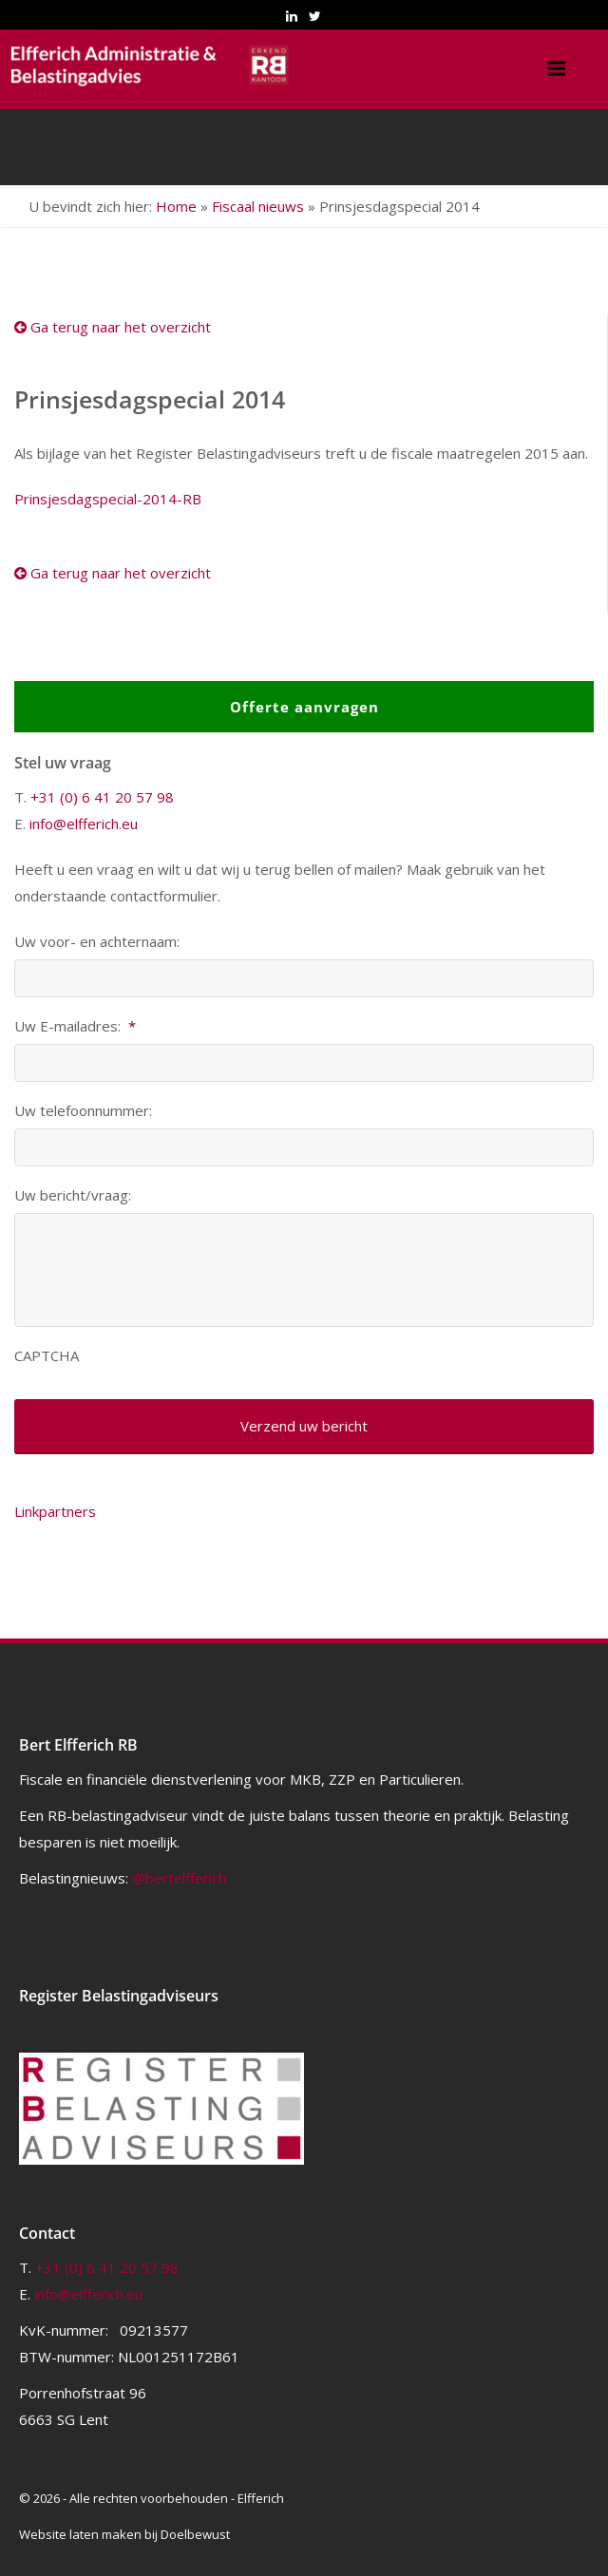 This screenshot has width=608, height=2576. I want to click on Uw bericht/vraag:, so click(72, 1195).